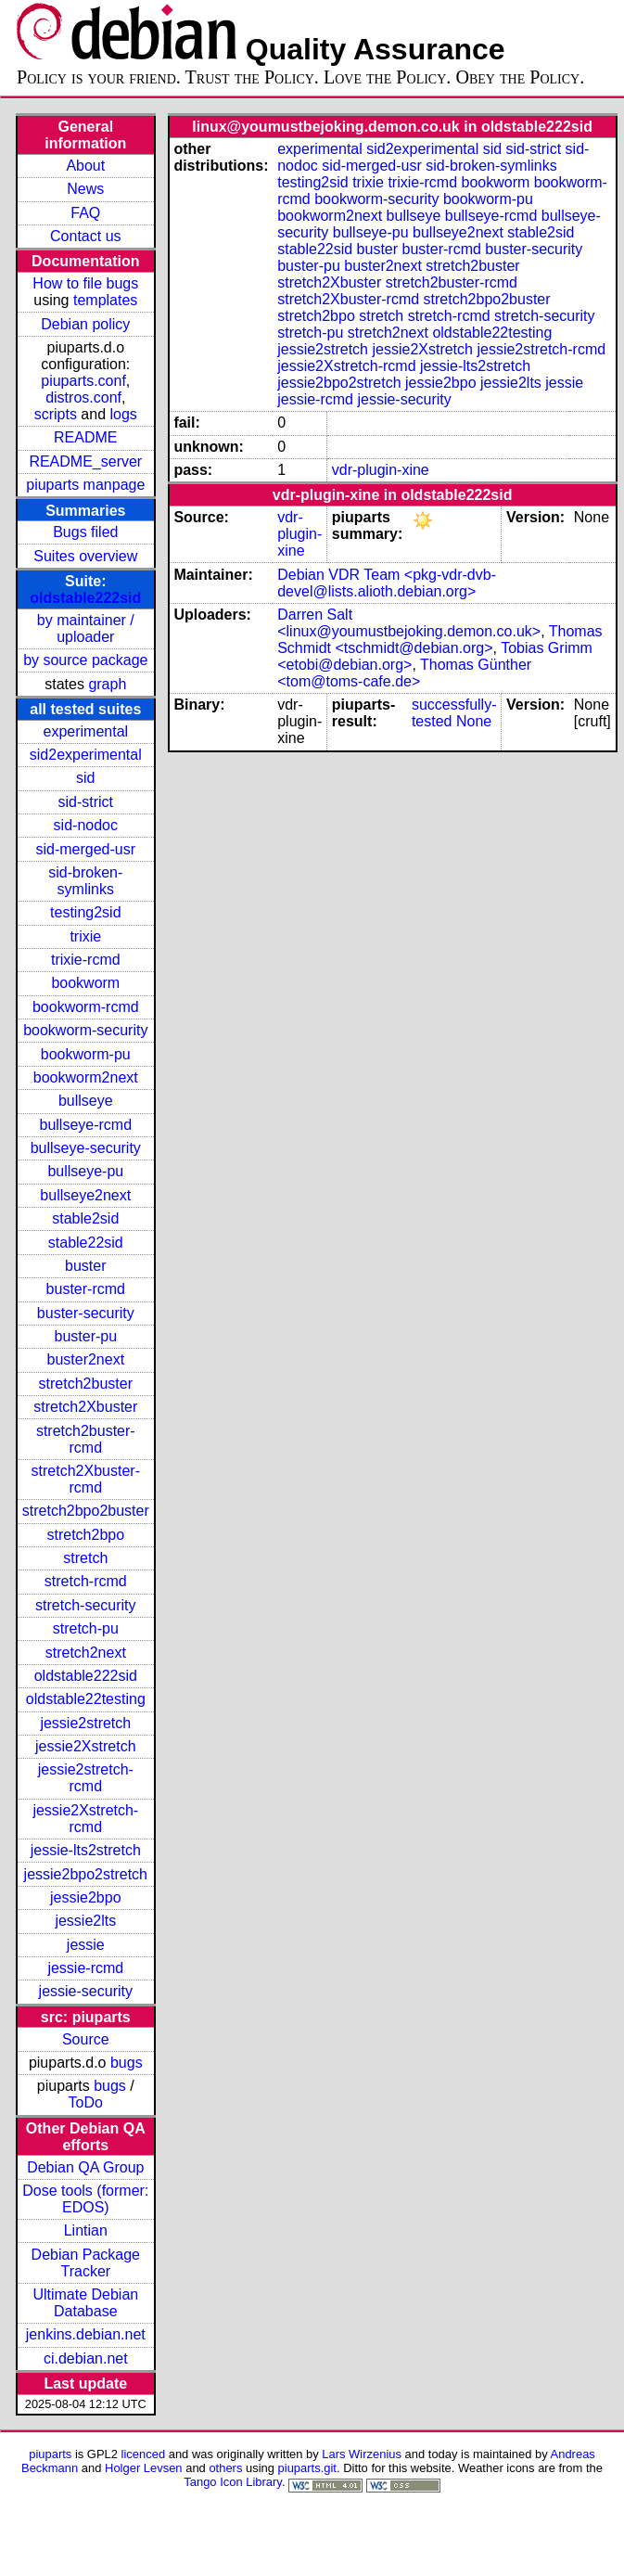 This screenshot has height=2576, width=624. I want to click on distros.conf, so click(83, 397).